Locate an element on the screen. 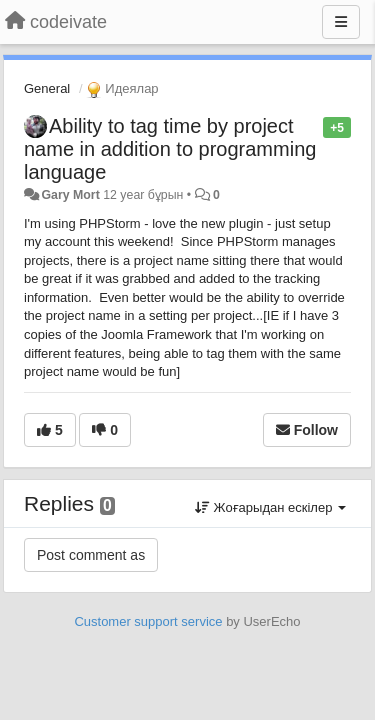 The width and height of the screenshot is (375, 720). Customer support service is located at coordinates (148, 621).